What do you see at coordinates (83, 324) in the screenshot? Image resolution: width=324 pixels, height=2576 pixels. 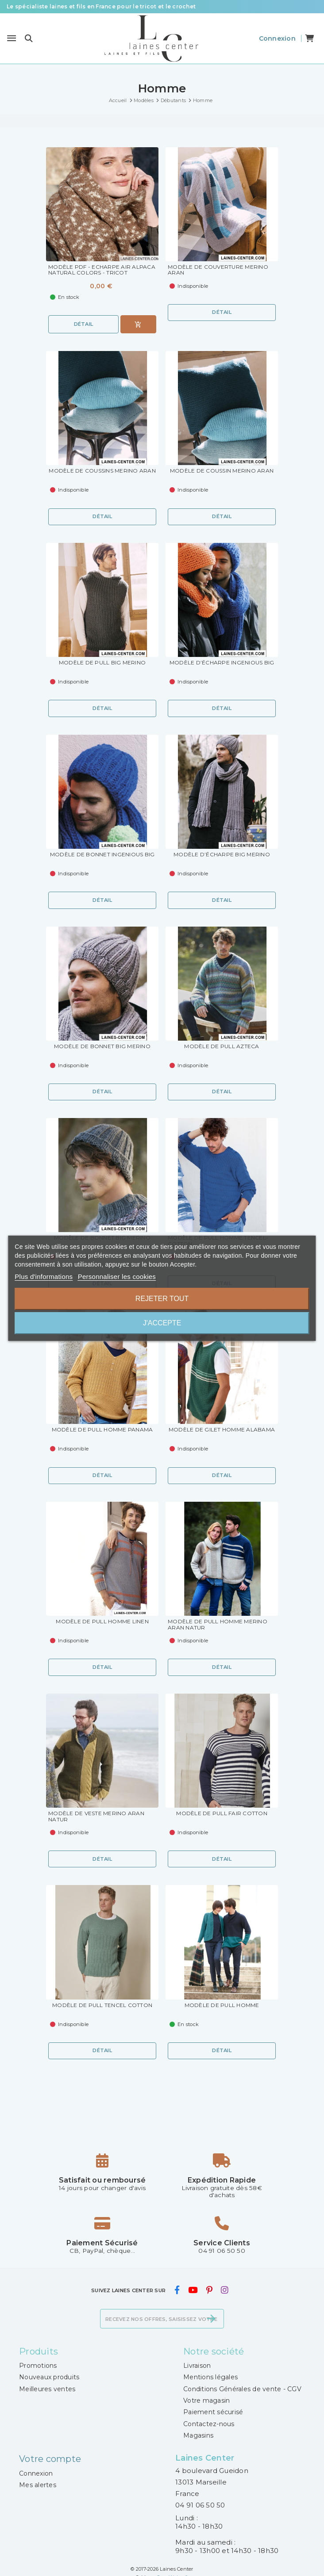 I see `Détail` at bounding box center [83, 324].